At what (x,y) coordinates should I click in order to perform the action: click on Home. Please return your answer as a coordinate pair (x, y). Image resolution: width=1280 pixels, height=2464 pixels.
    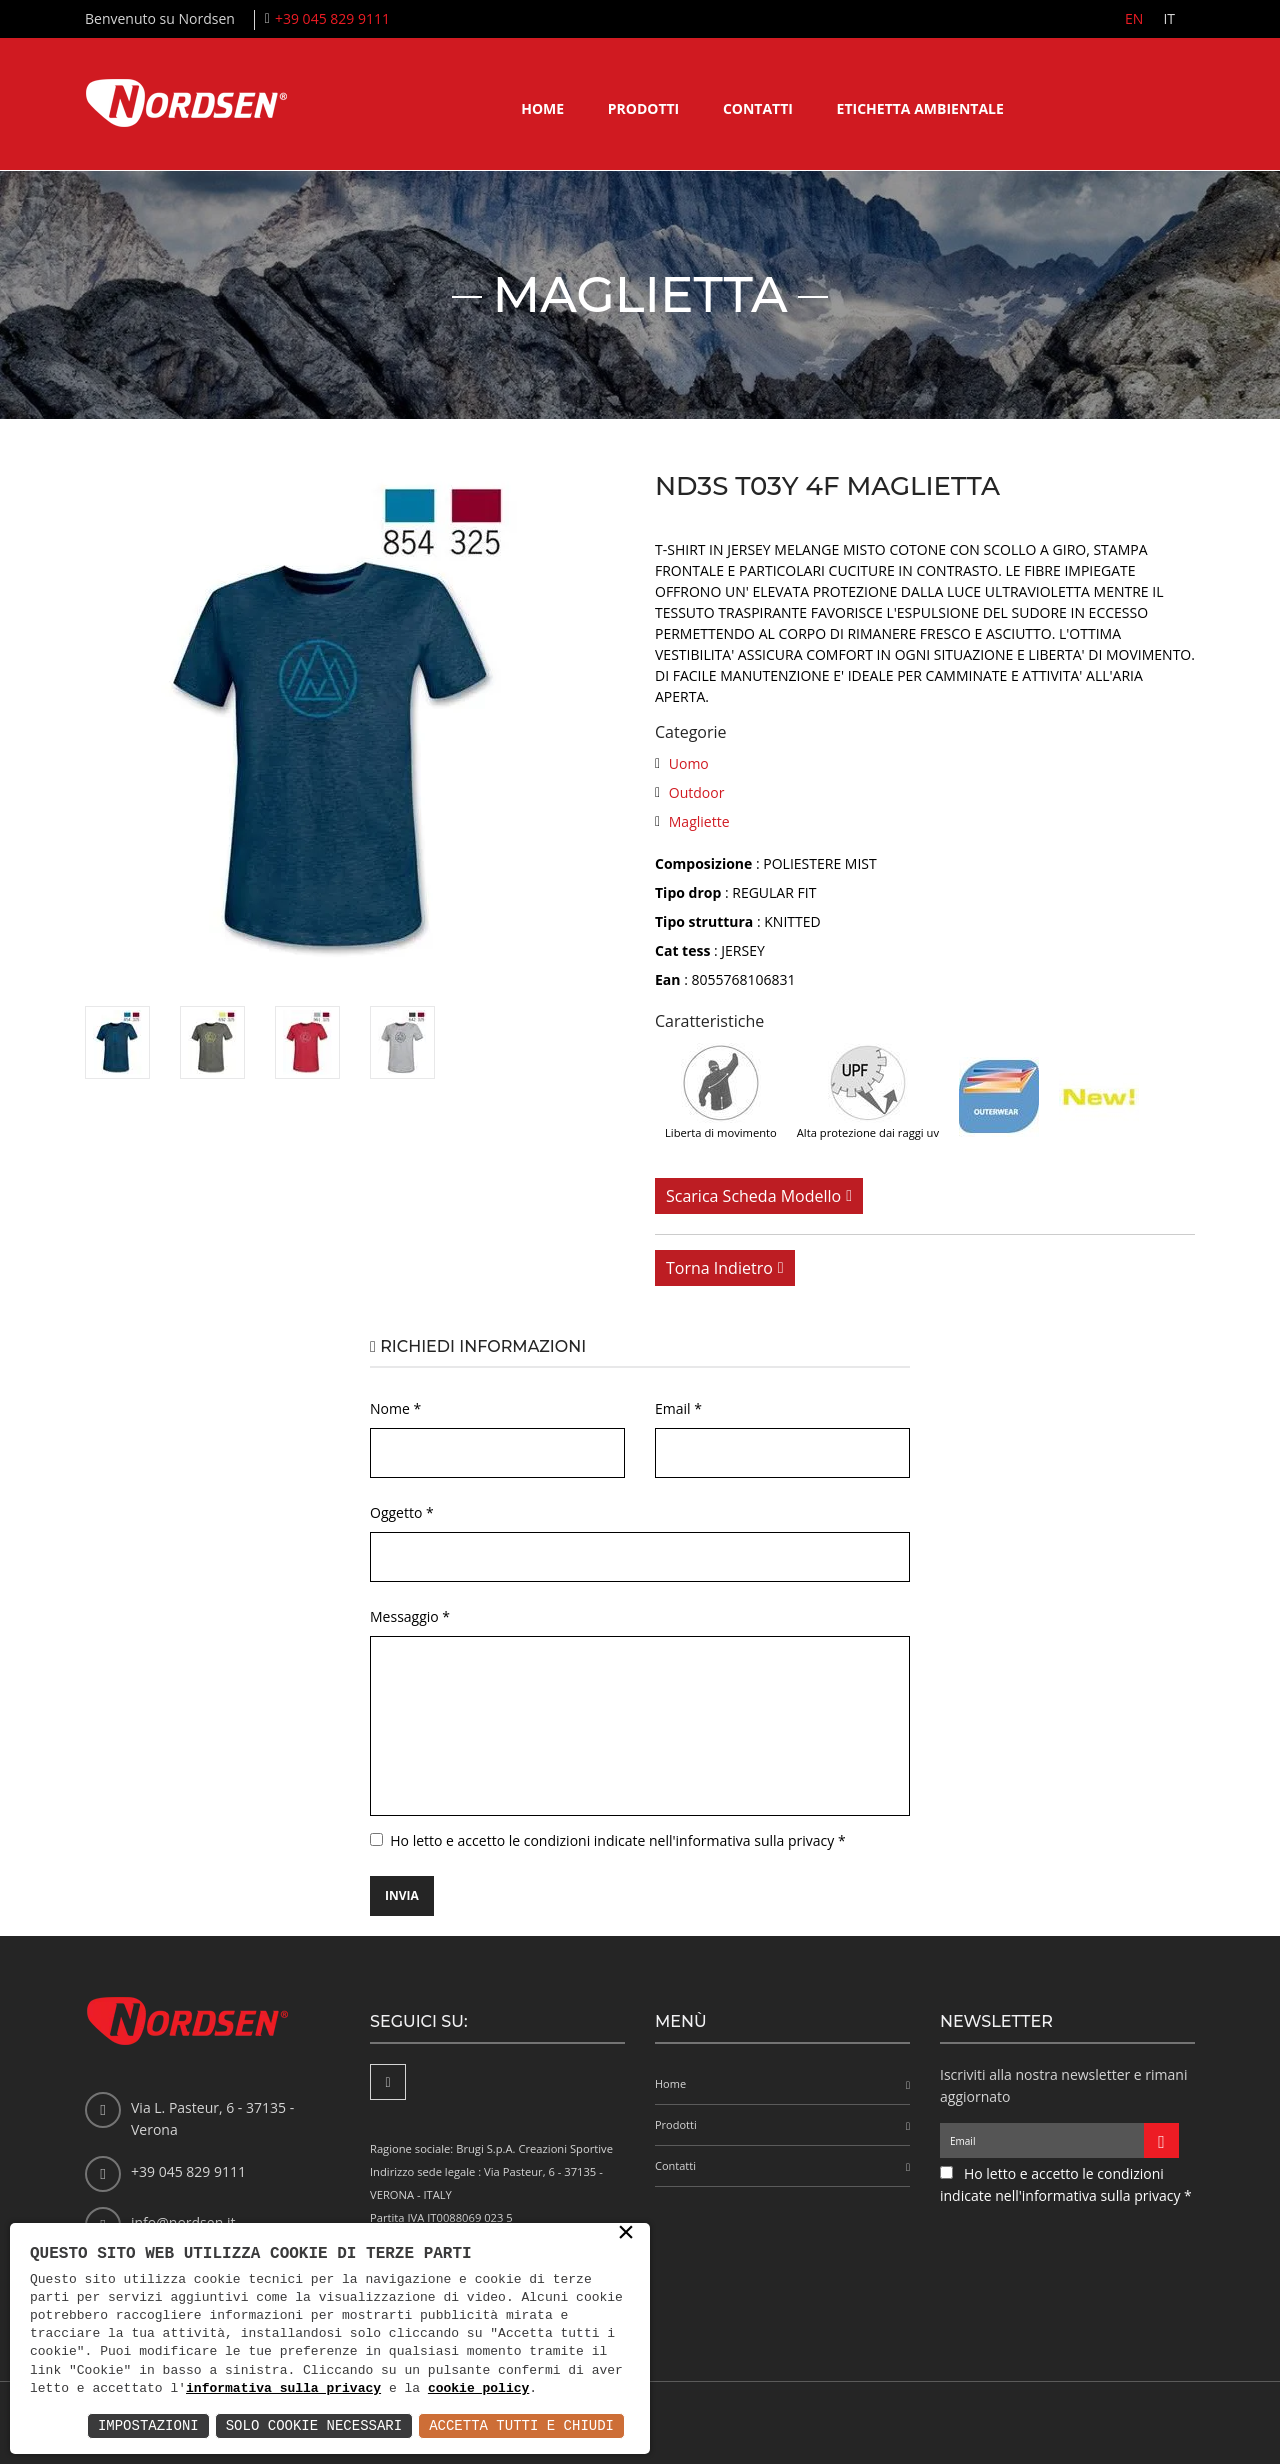
    Looking at the image, I should click on (542, 108).